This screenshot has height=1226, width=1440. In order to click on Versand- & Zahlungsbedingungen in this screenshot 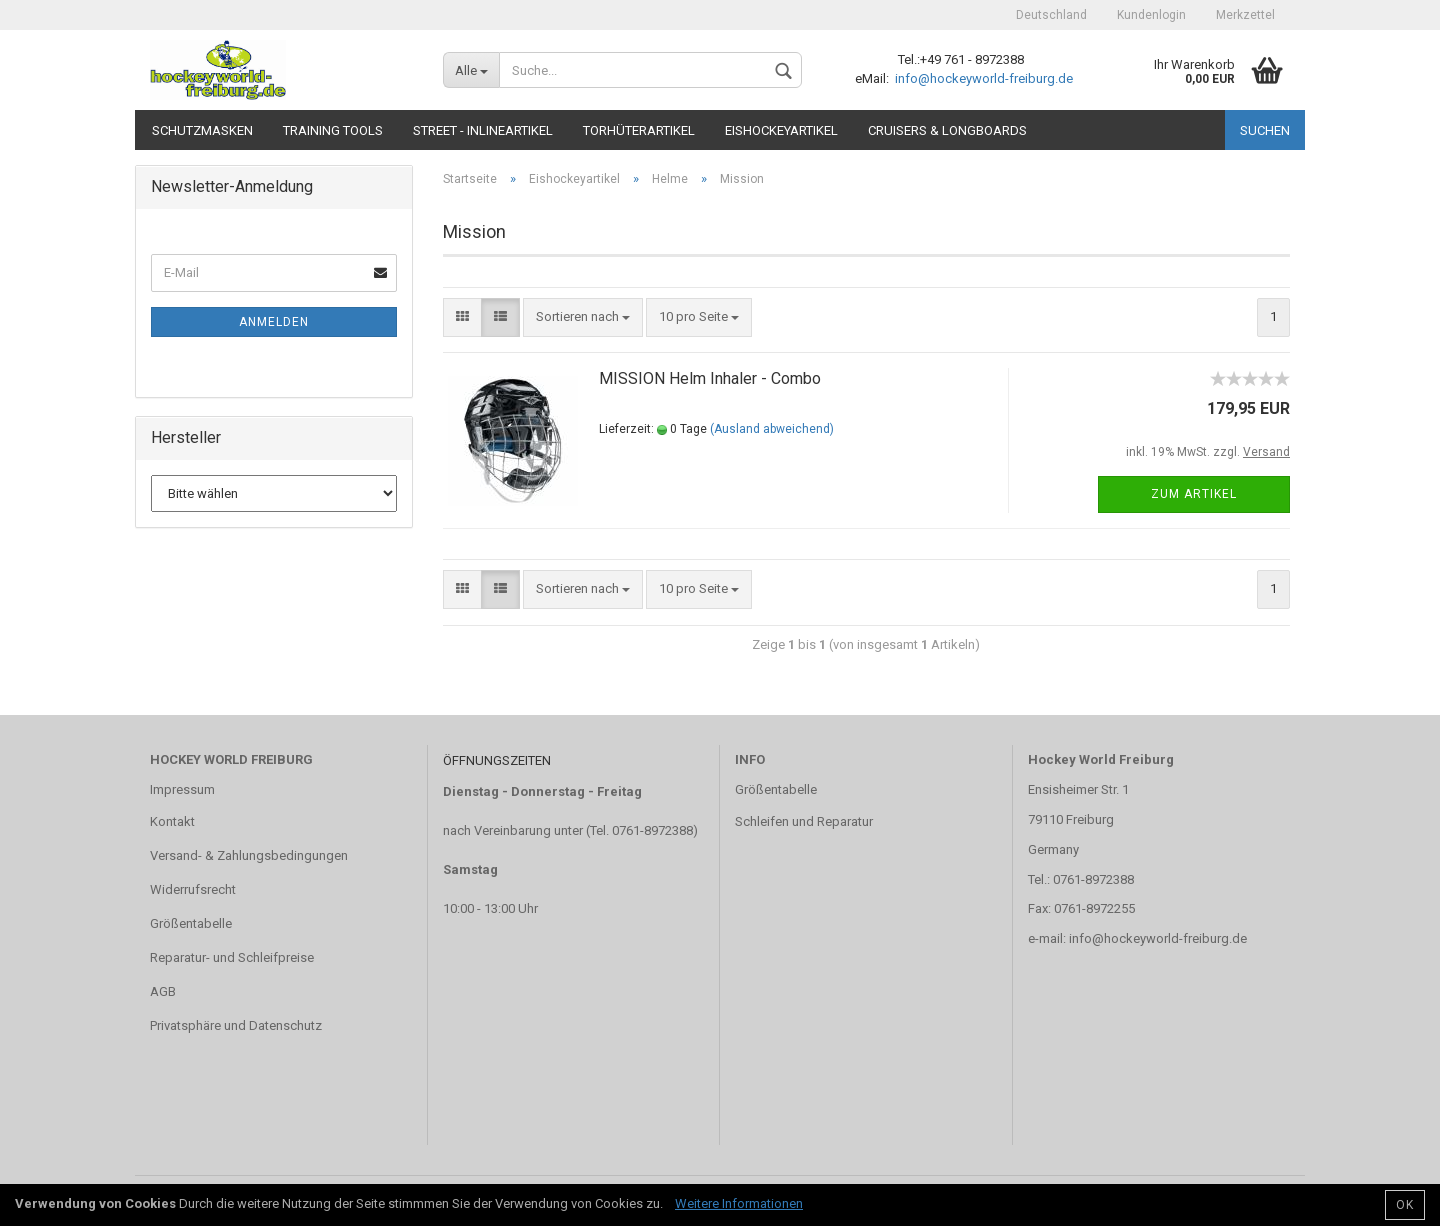, I will do `click(249, 855)`.